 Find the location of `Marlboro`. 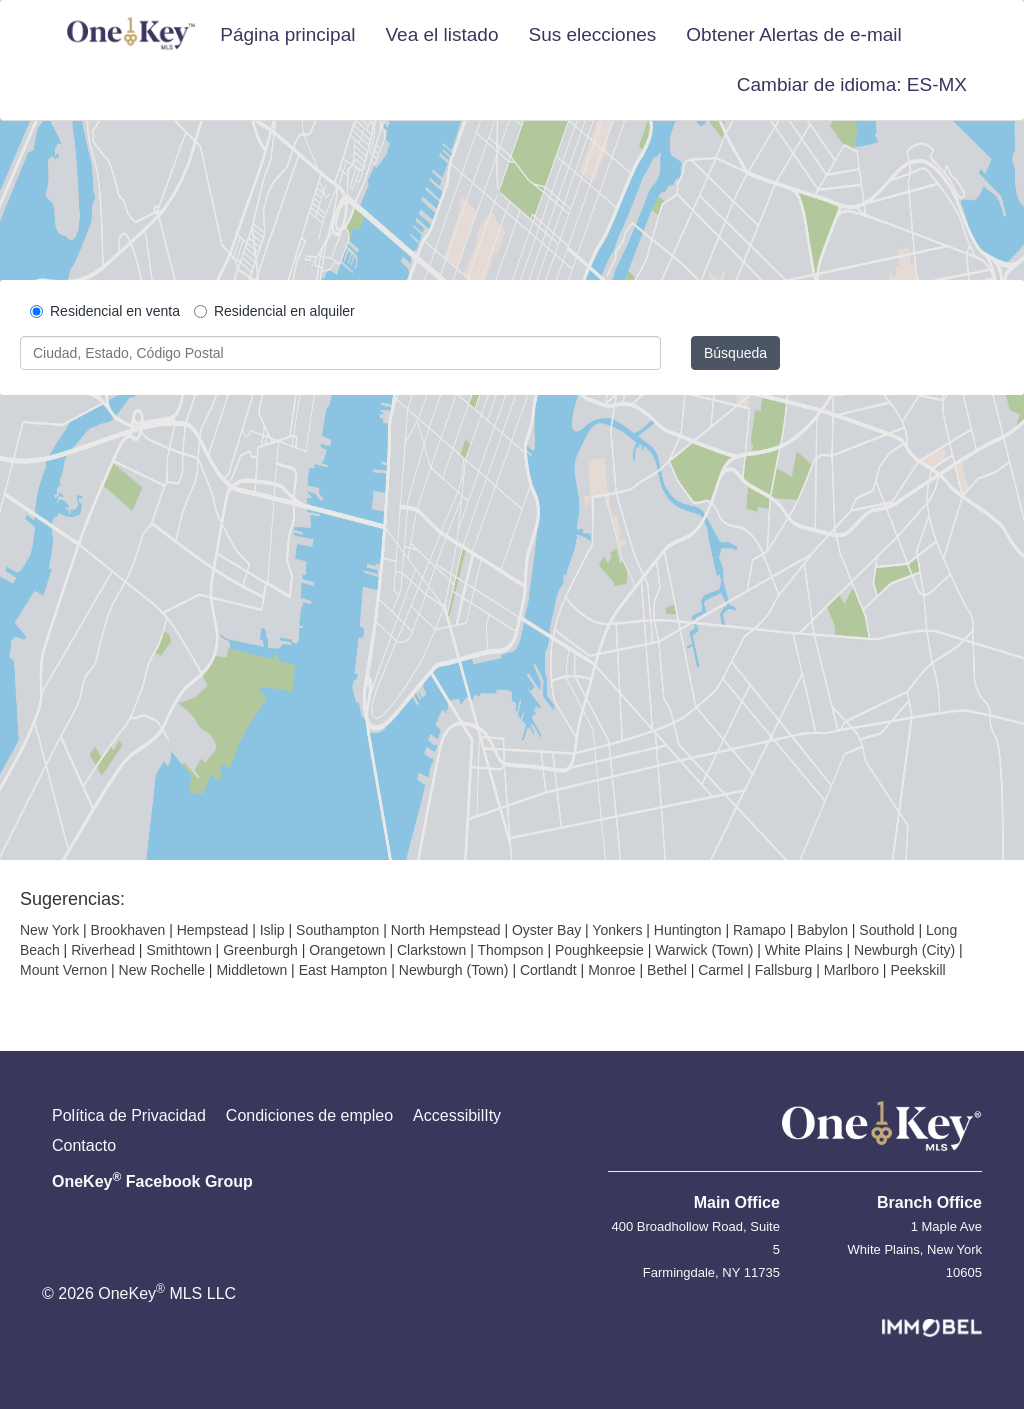

Marlboro is located at coordinates (851, 970).